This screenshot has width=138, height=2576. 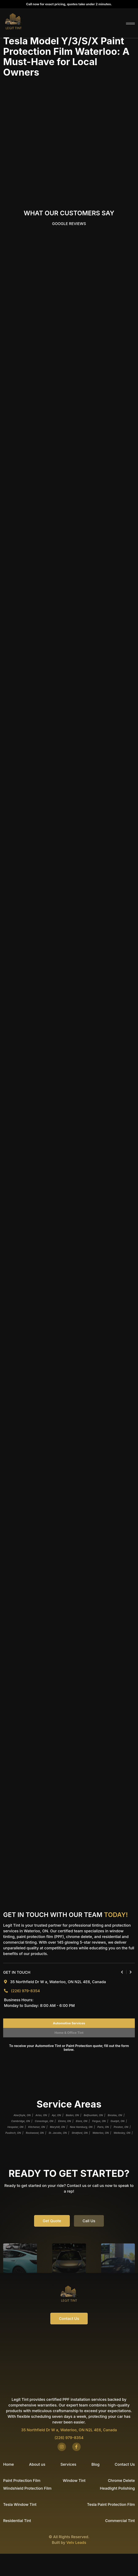 What do you see at coordinates (19, 2483) in the screenshot?
I see `Tesla Window Tint` at bounding box center [19, 2483].